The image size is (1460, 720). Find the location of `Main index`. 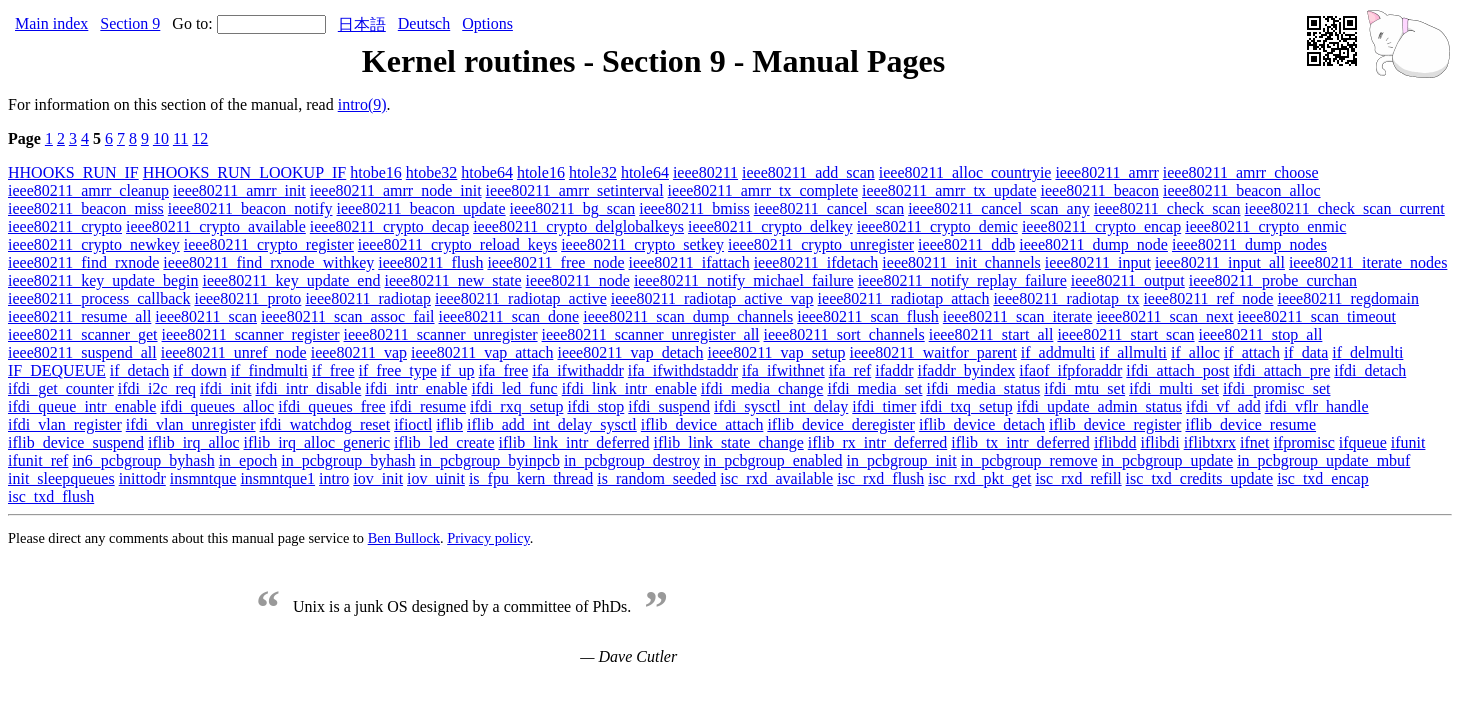

Main index is located at coordinates (51, 23).